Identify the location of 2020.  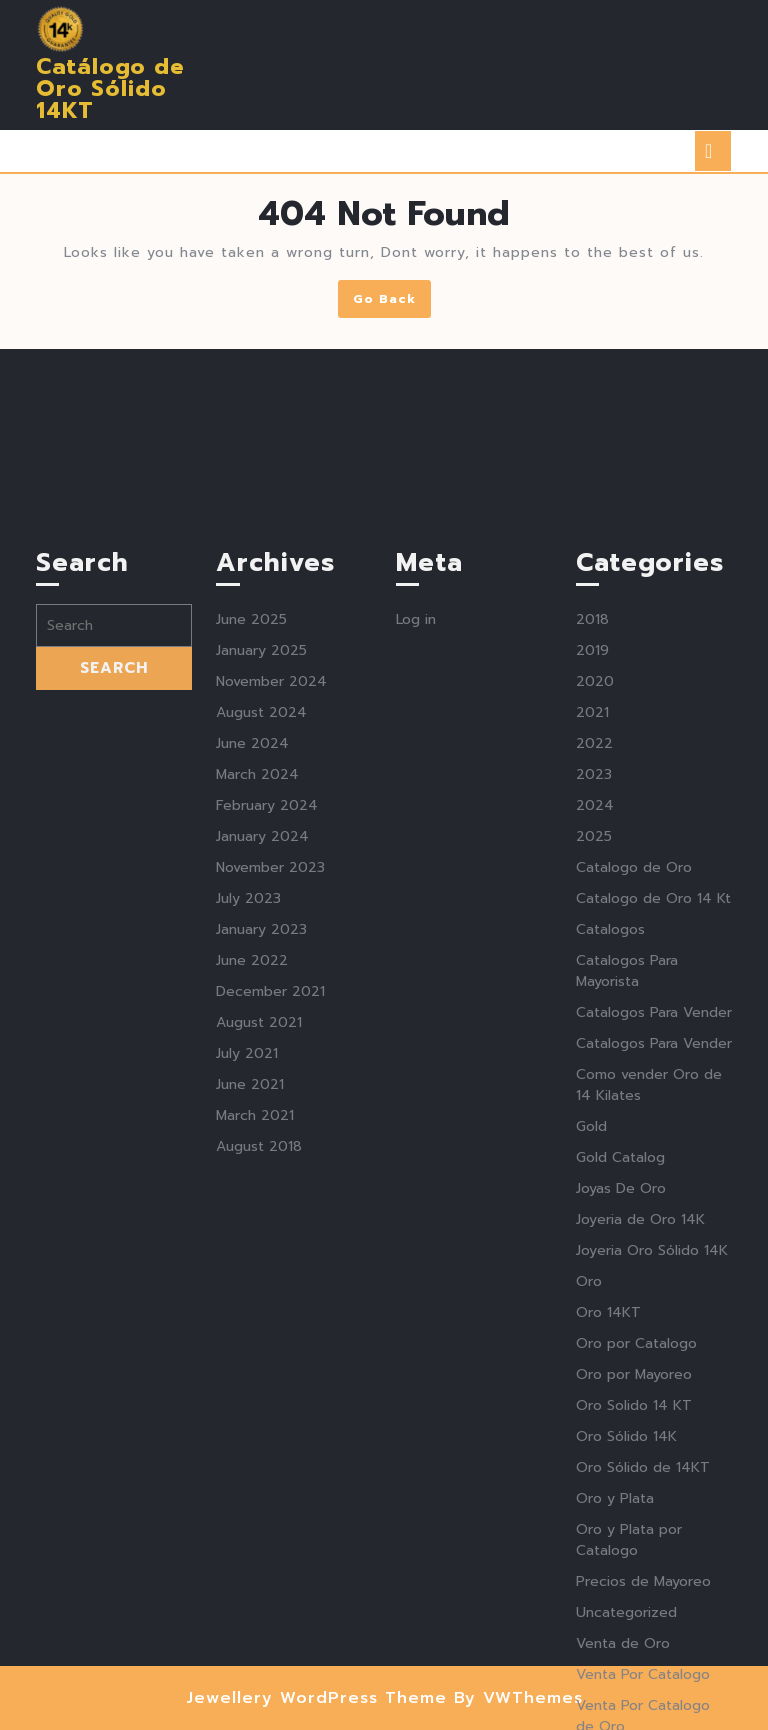
(595, 895).